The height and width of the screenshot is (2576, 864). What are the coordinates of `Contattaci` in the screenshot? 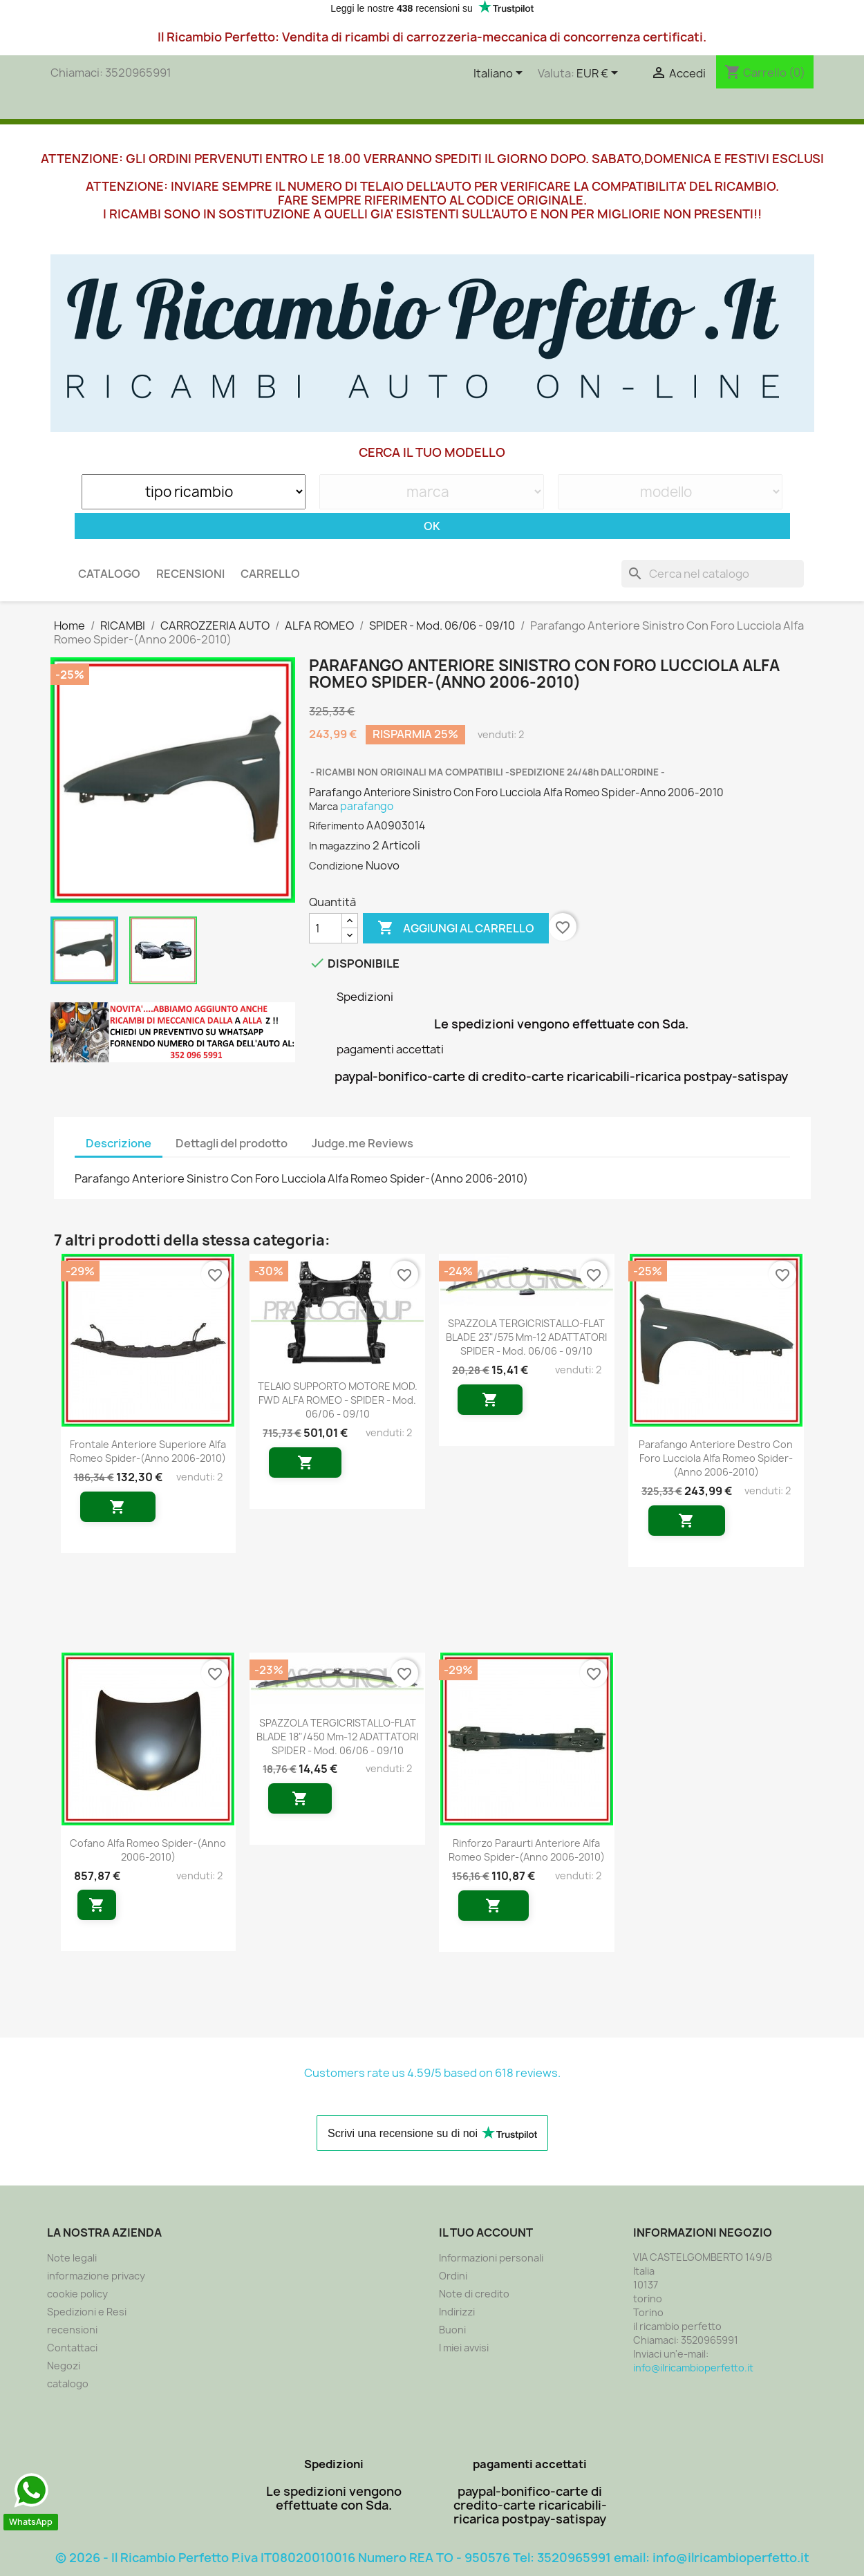 It's located at (72, 2347).